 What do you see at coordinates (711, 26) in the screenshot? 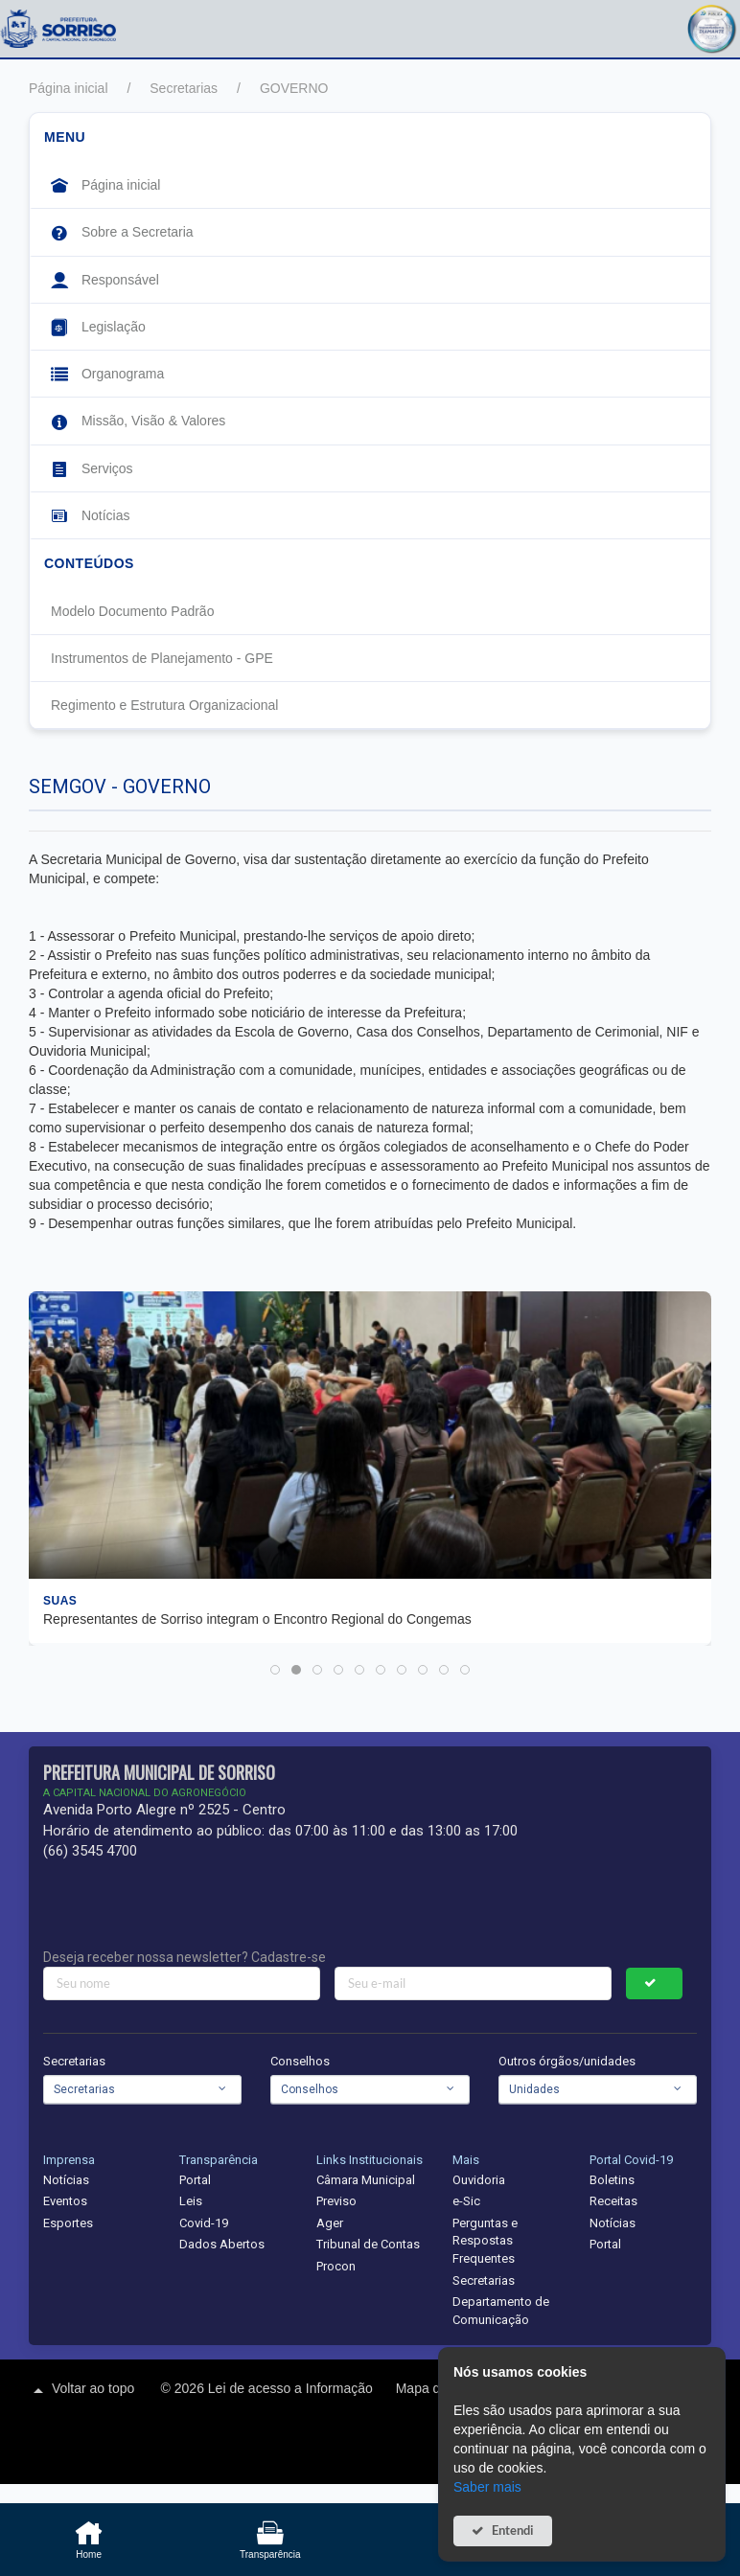
I see `[button]` at bounding box center [711, 26].